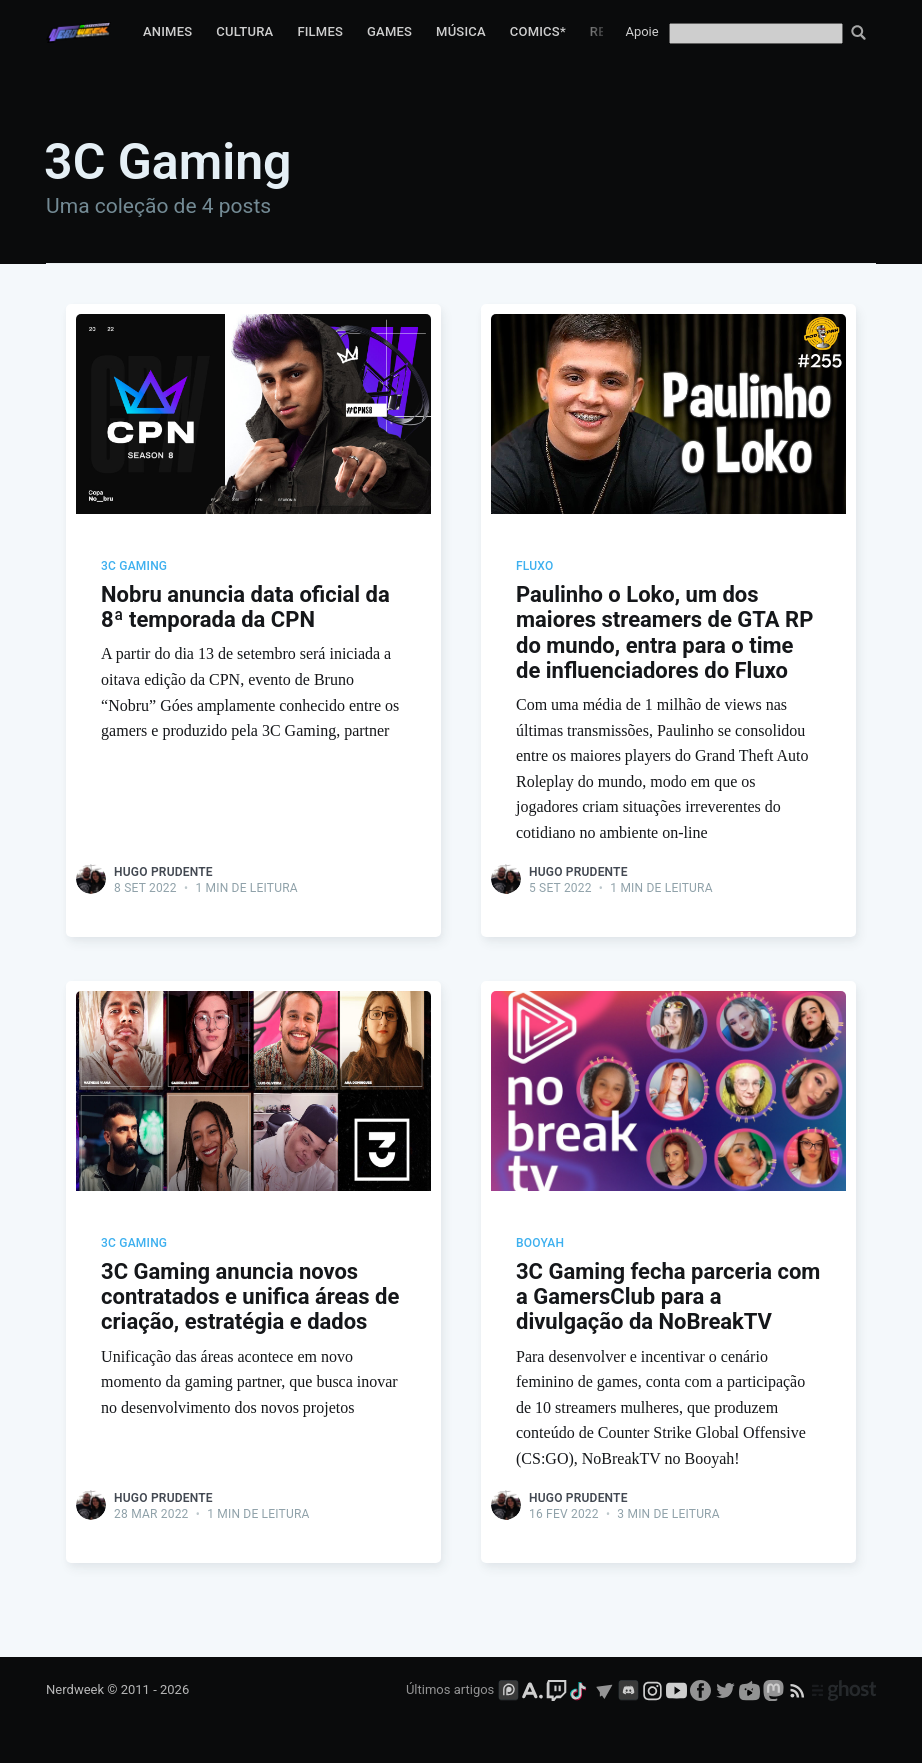 The image size is (922, 1763). I want to click on Últimos artigos, so click(450, 1690).